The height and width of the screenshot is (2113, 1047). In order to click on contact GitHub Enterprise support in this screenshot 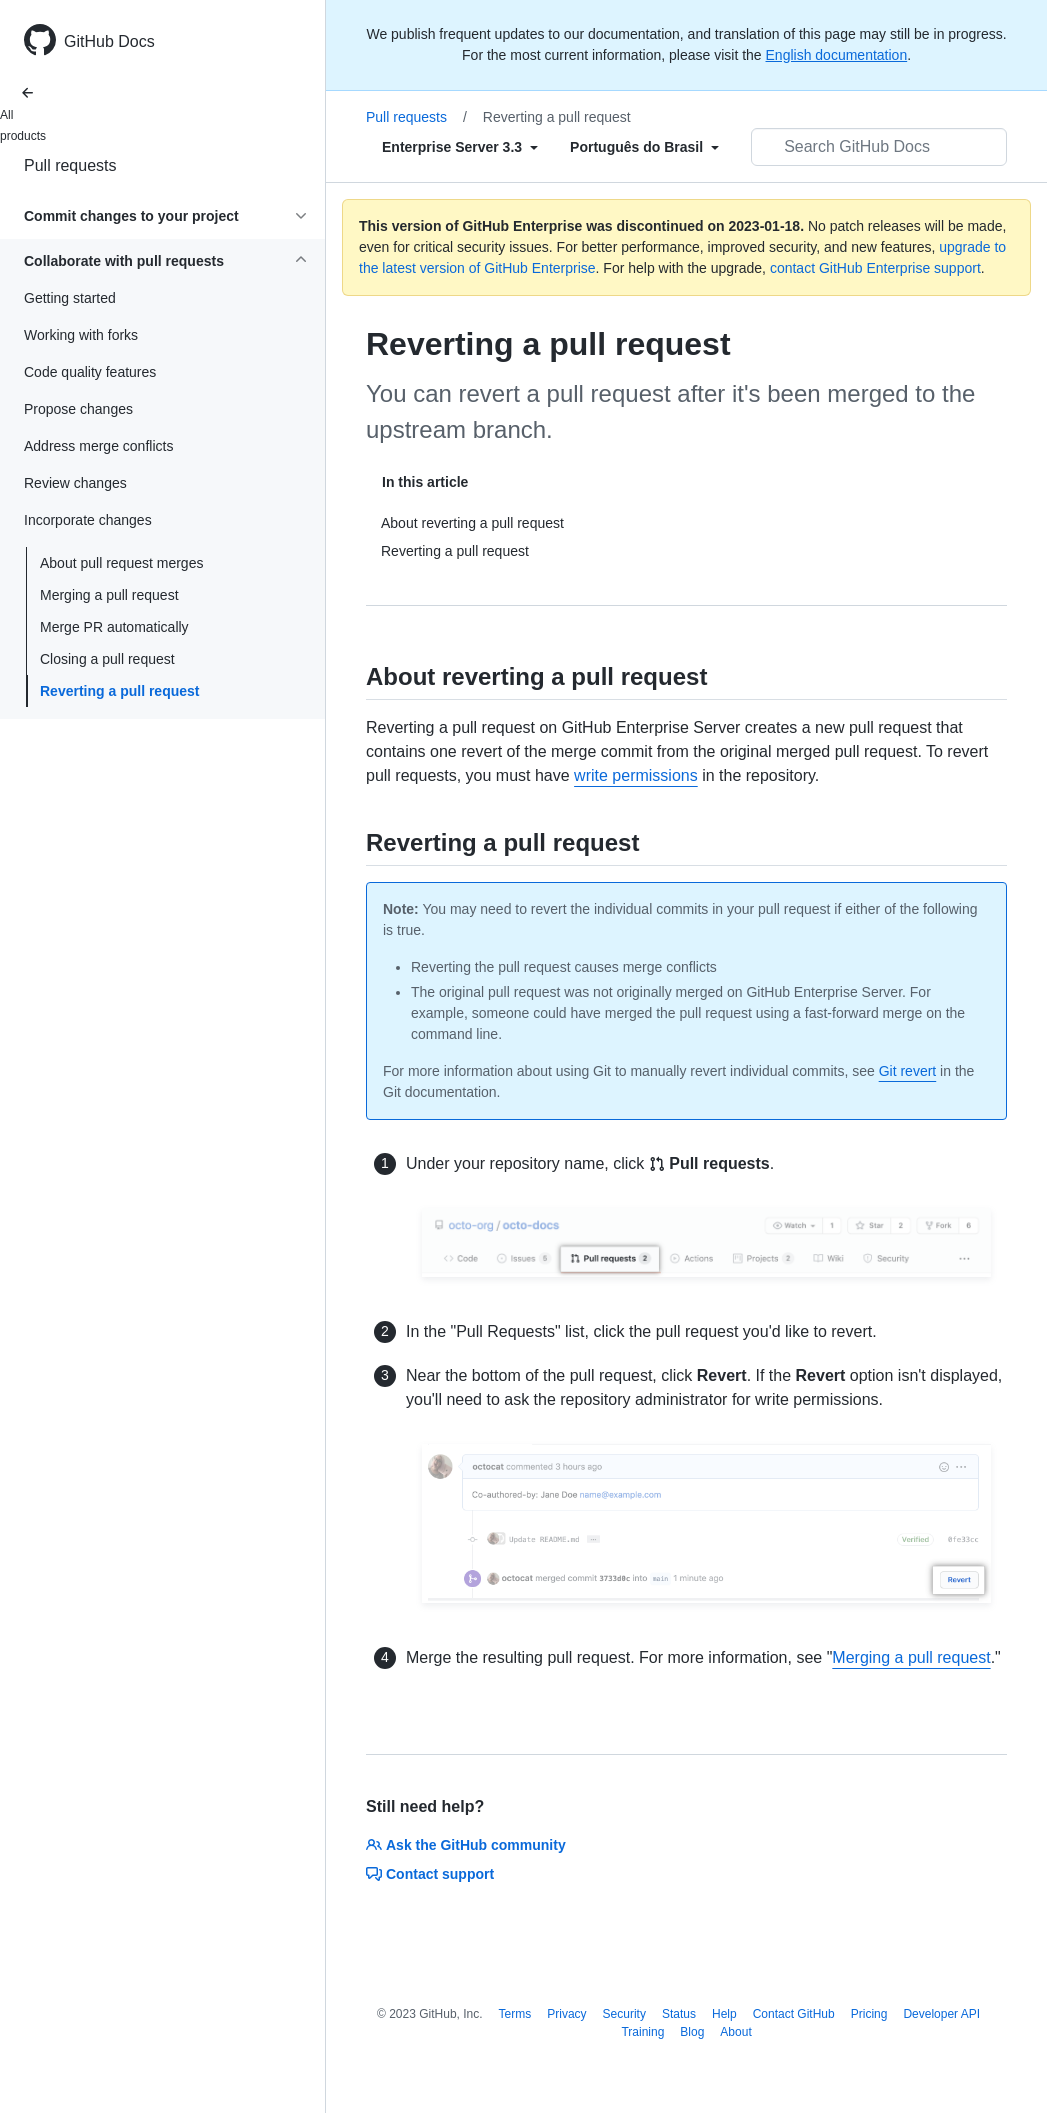, I will do `click(875, 268)`.